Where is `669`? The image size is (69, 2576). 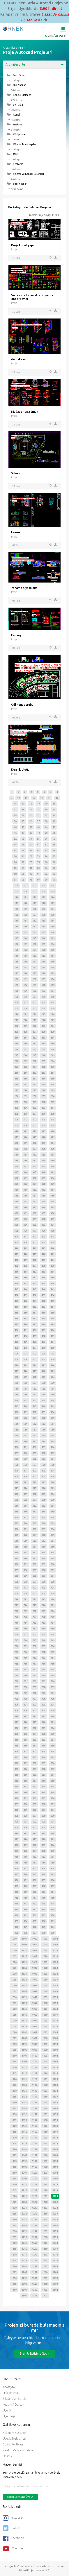 669 is located at coordinates (52, 1547).